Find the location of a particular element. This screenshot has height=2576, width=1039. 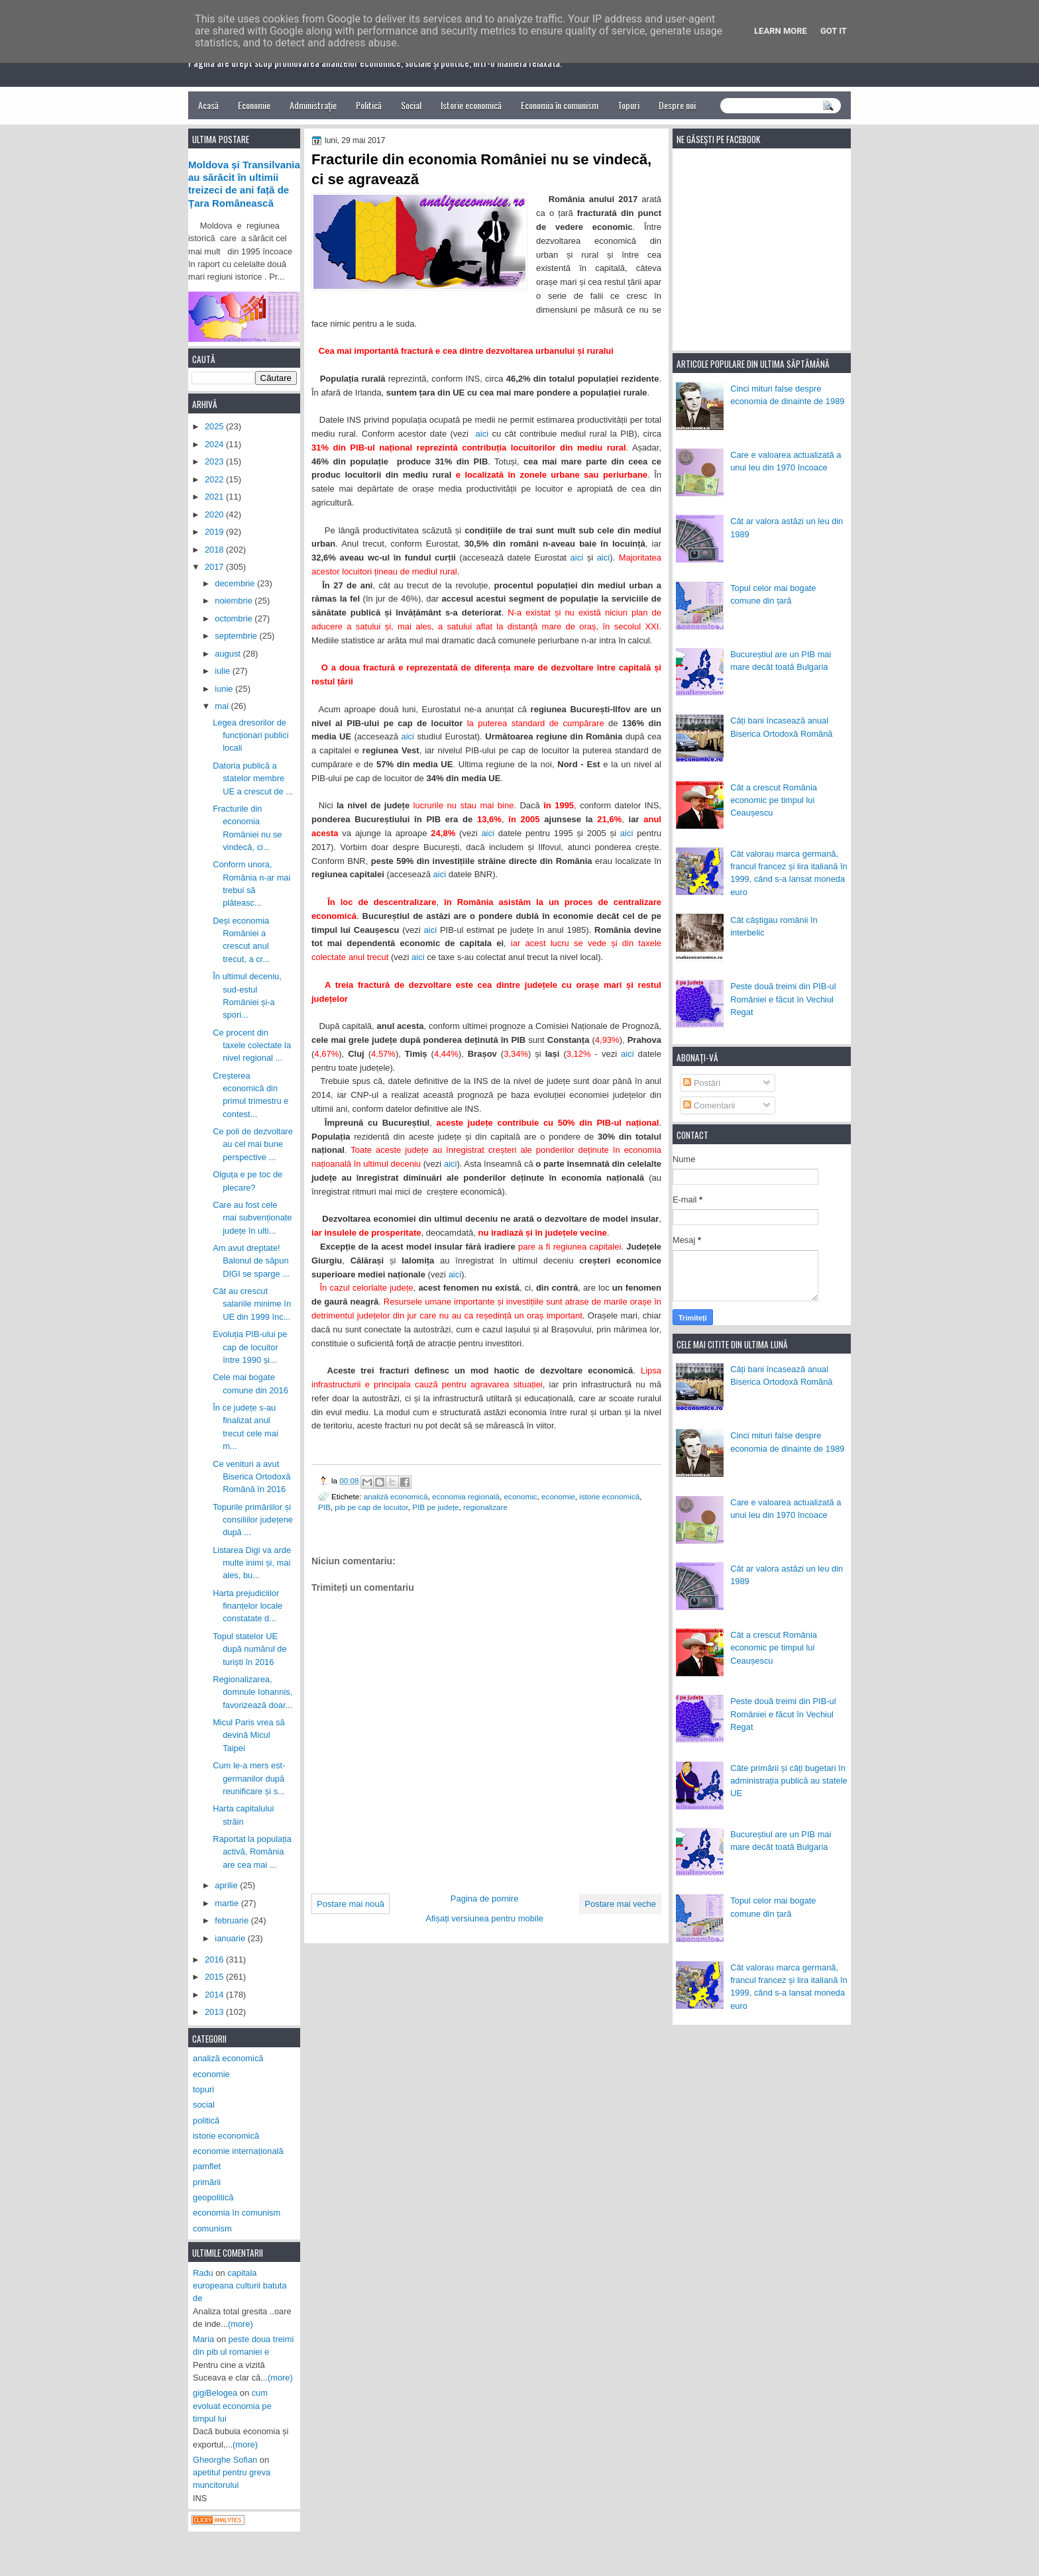

primării is located at coordinates (207, 2182).